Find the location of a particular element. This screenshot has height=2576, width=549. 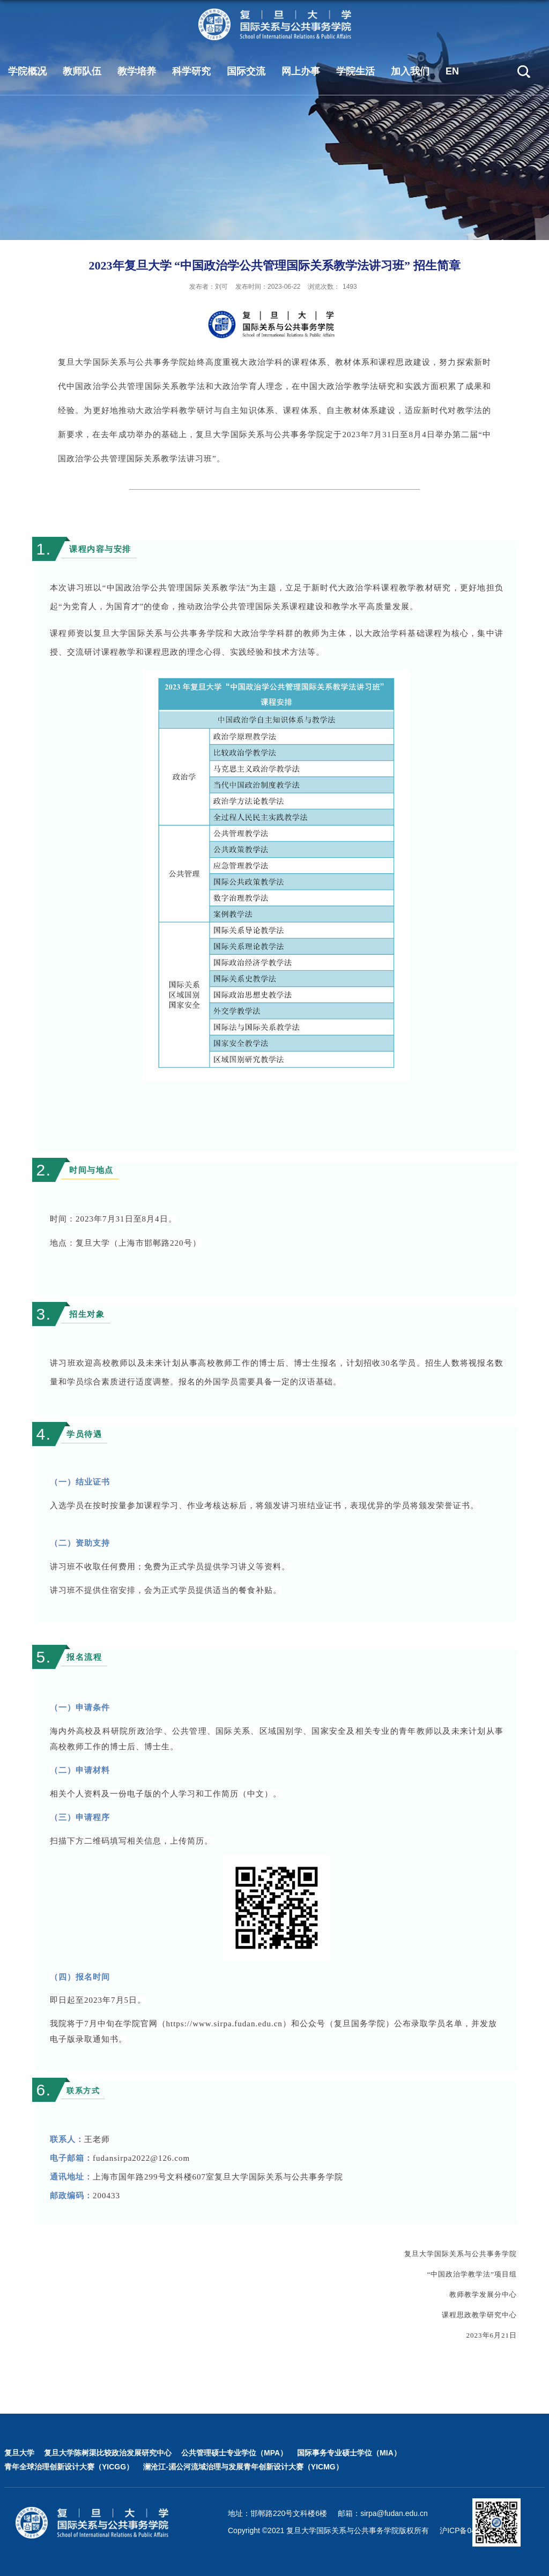

公共管理硕士专业学位（MPA） is located at coordinates (234, 2452).